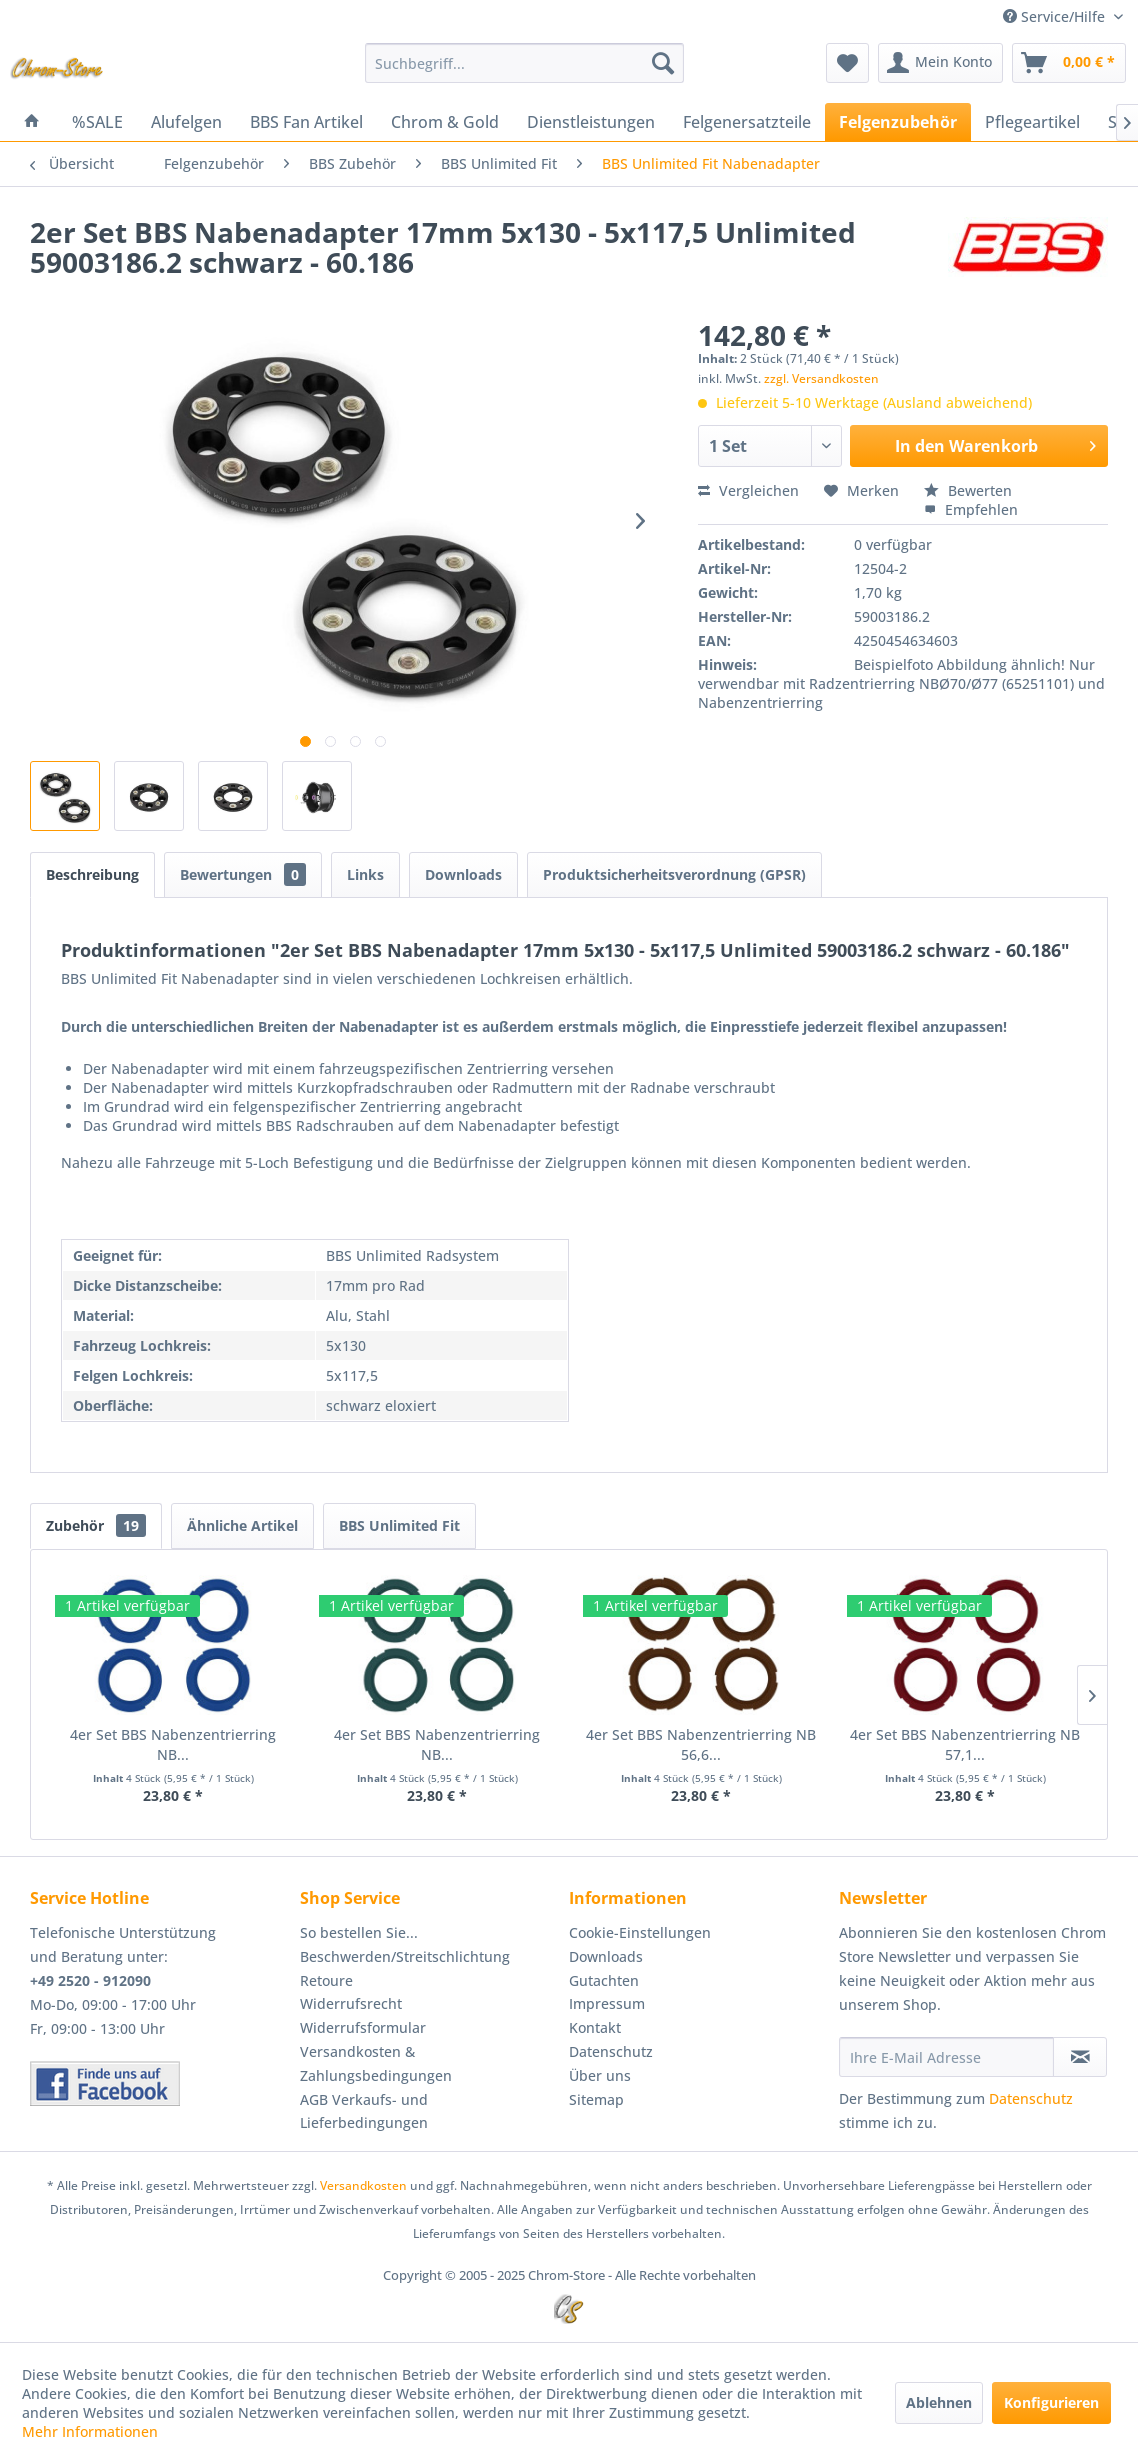 The height and width of the screenshot is (2463, 1138). What do you see at coordinates (365, 874) in the screenshot?
I see `Links` at bounding box center [365, 874].